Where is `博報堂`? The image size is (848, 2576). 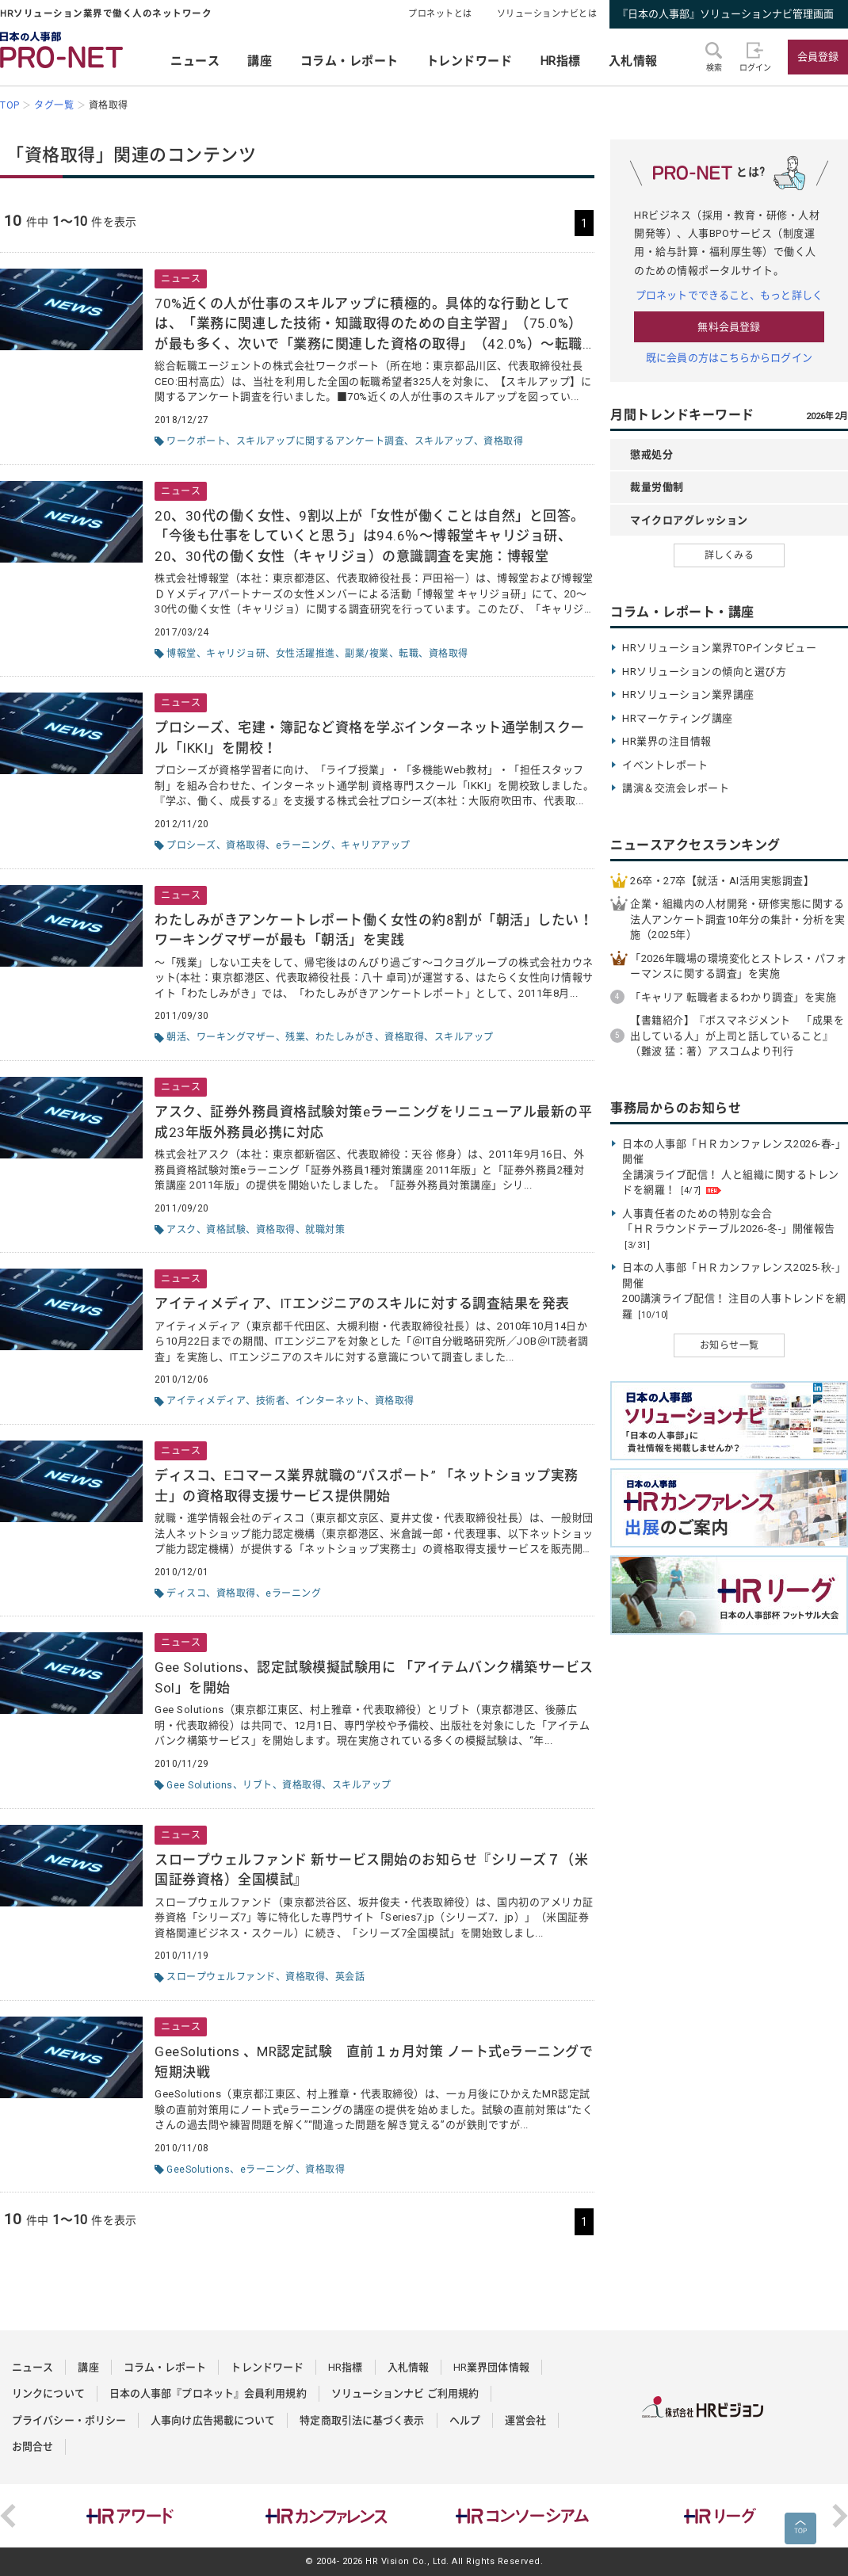 博報堂 is located at coordinates (181, 653).